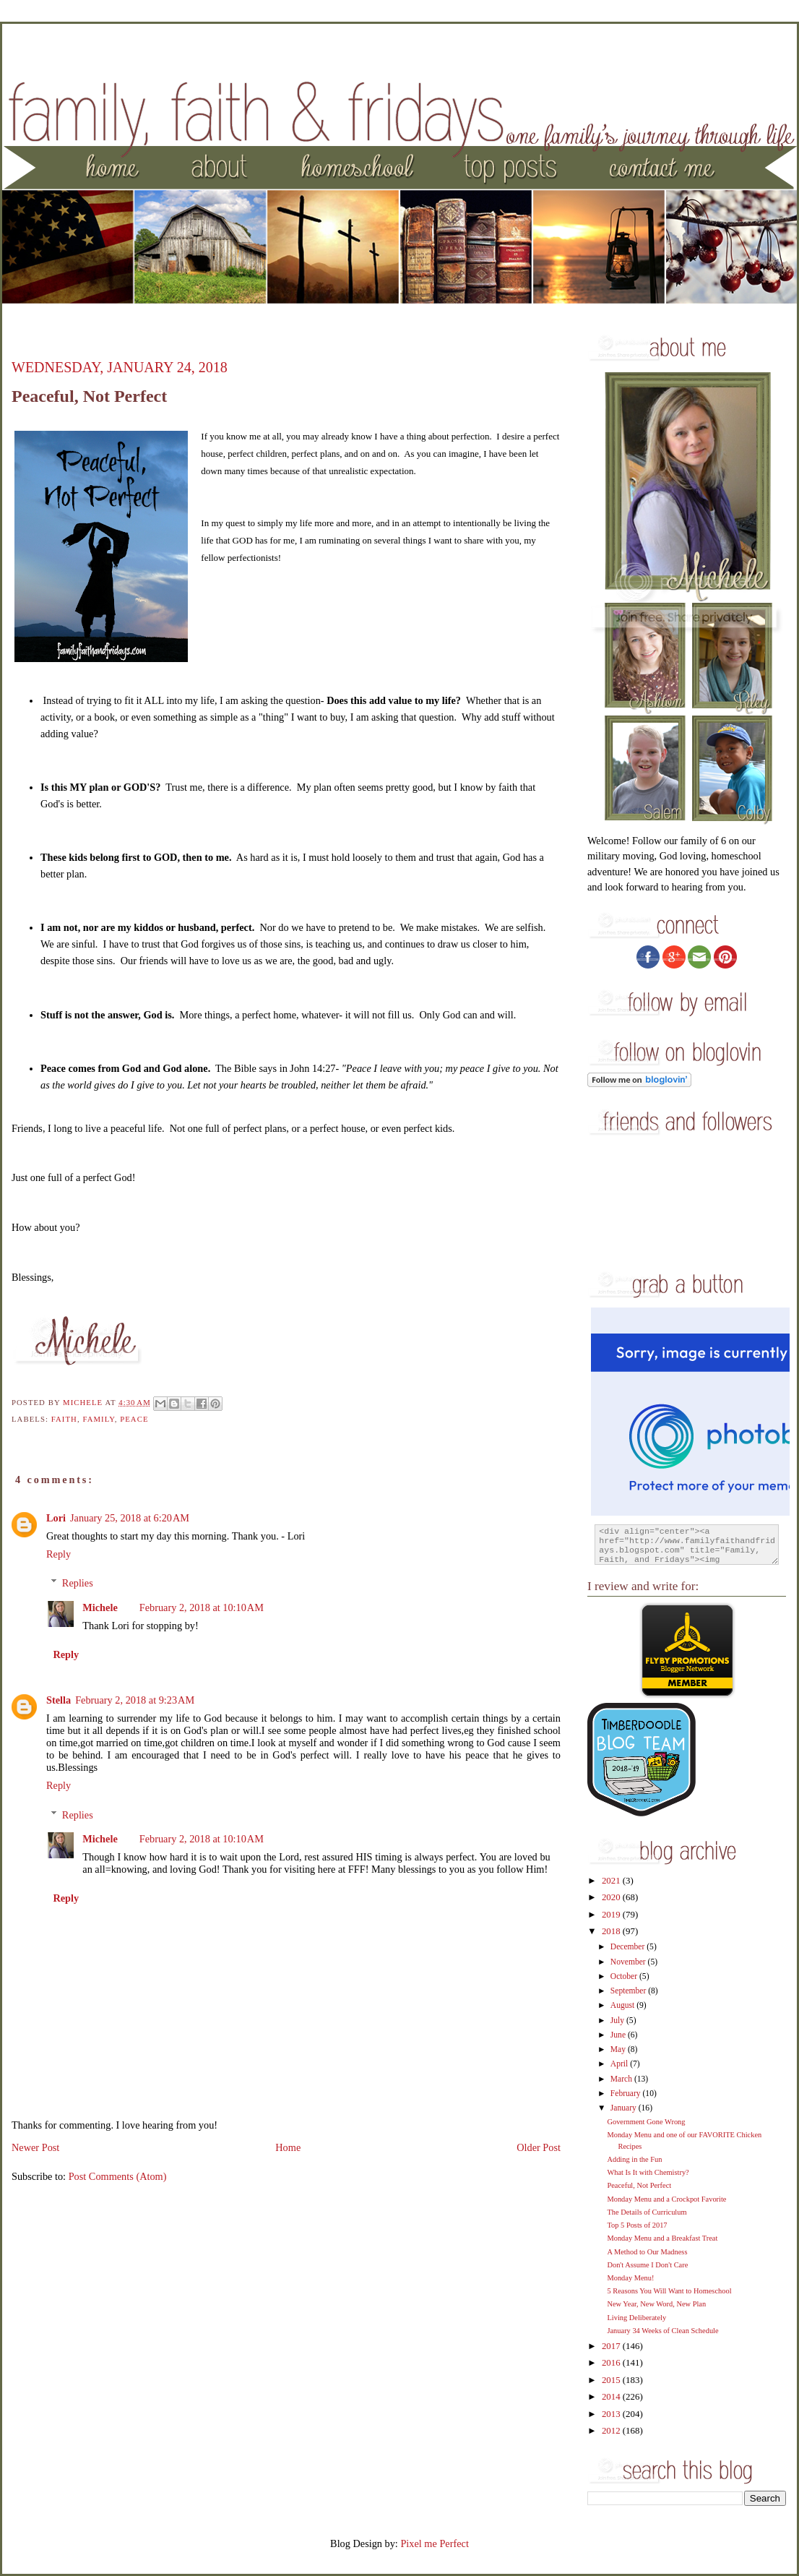 This screenshot has height=2576, width=799. What do you see at coordinates (662, 2238) in the screenshot?
I see `Monday Menu and a Breakfast Treat` at bounding box center [662, 2238].